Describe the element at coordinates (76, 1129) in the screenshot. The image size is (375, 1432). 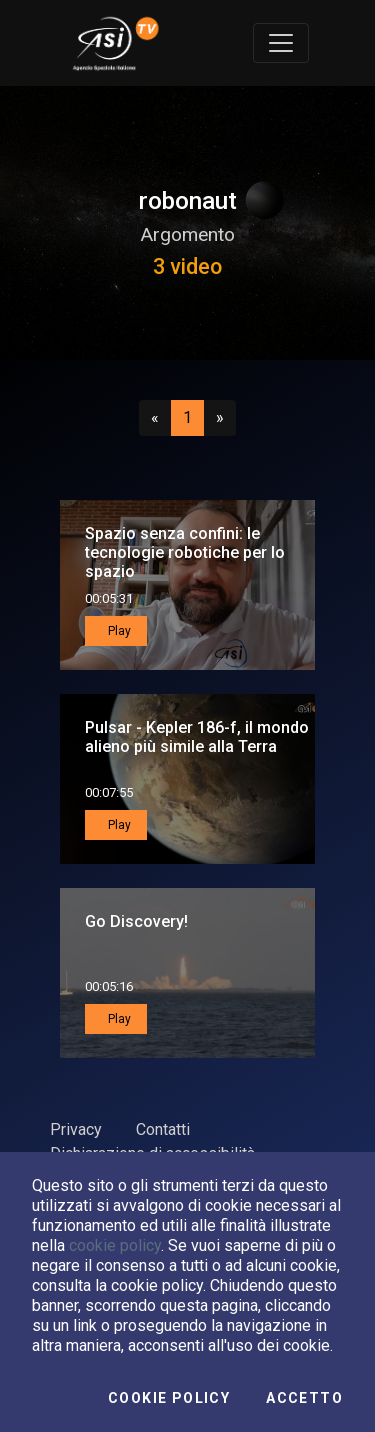
I see `Privacy` at that location.